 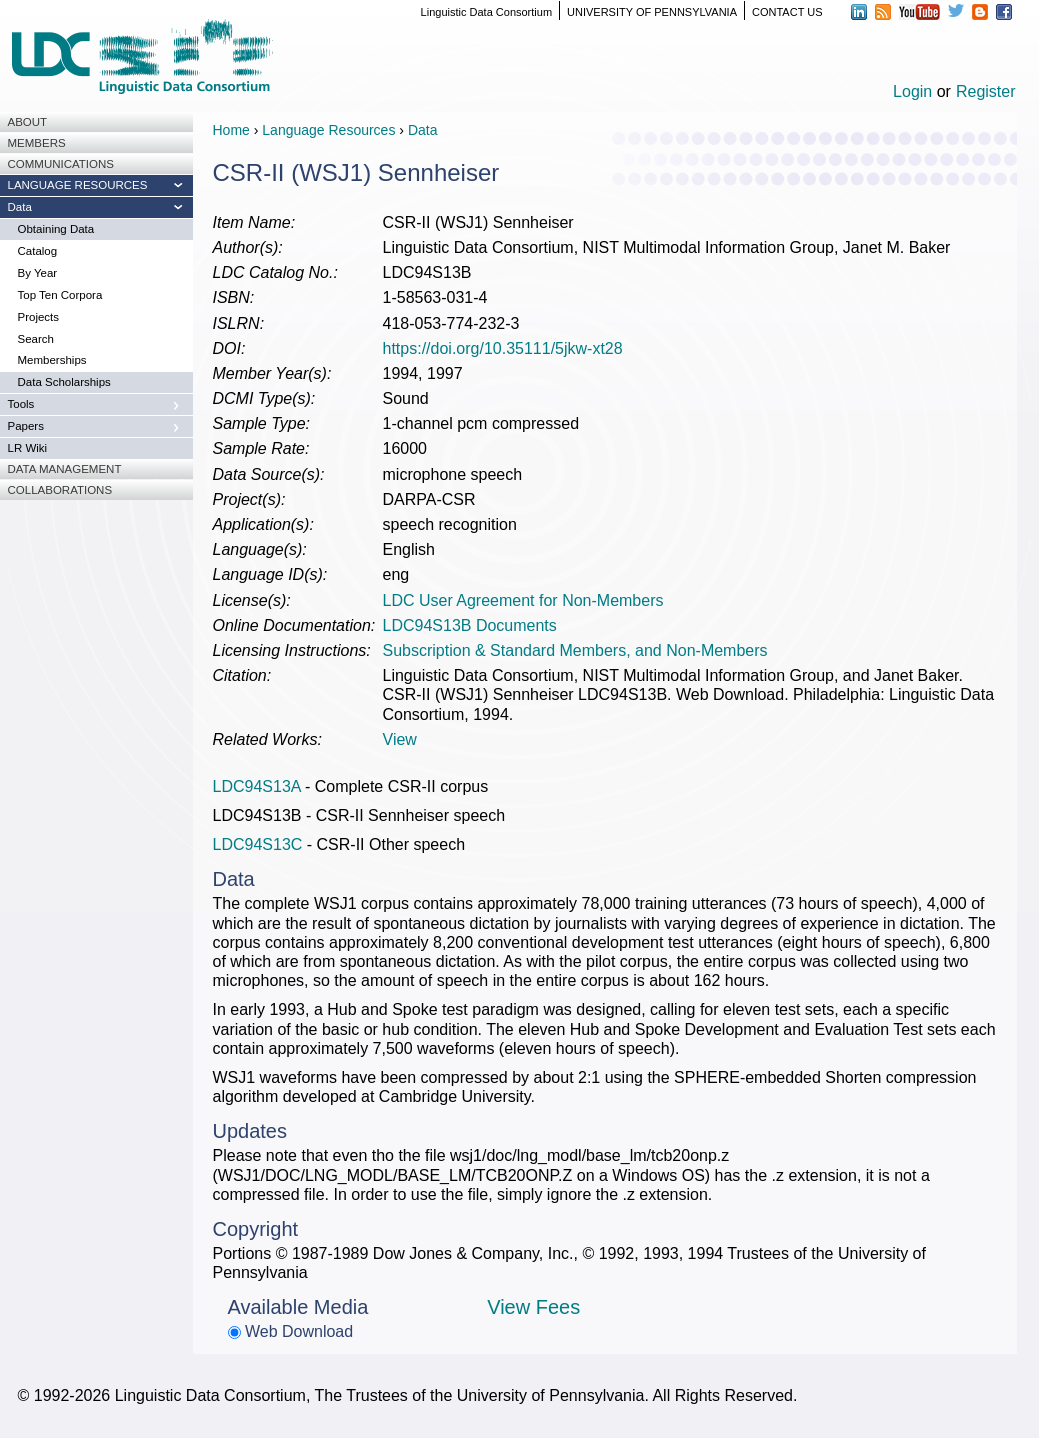 What do you see at coordinates (787, 12) in the screenshot?
I see `CONTACT US` at bounding box center [787, 12].